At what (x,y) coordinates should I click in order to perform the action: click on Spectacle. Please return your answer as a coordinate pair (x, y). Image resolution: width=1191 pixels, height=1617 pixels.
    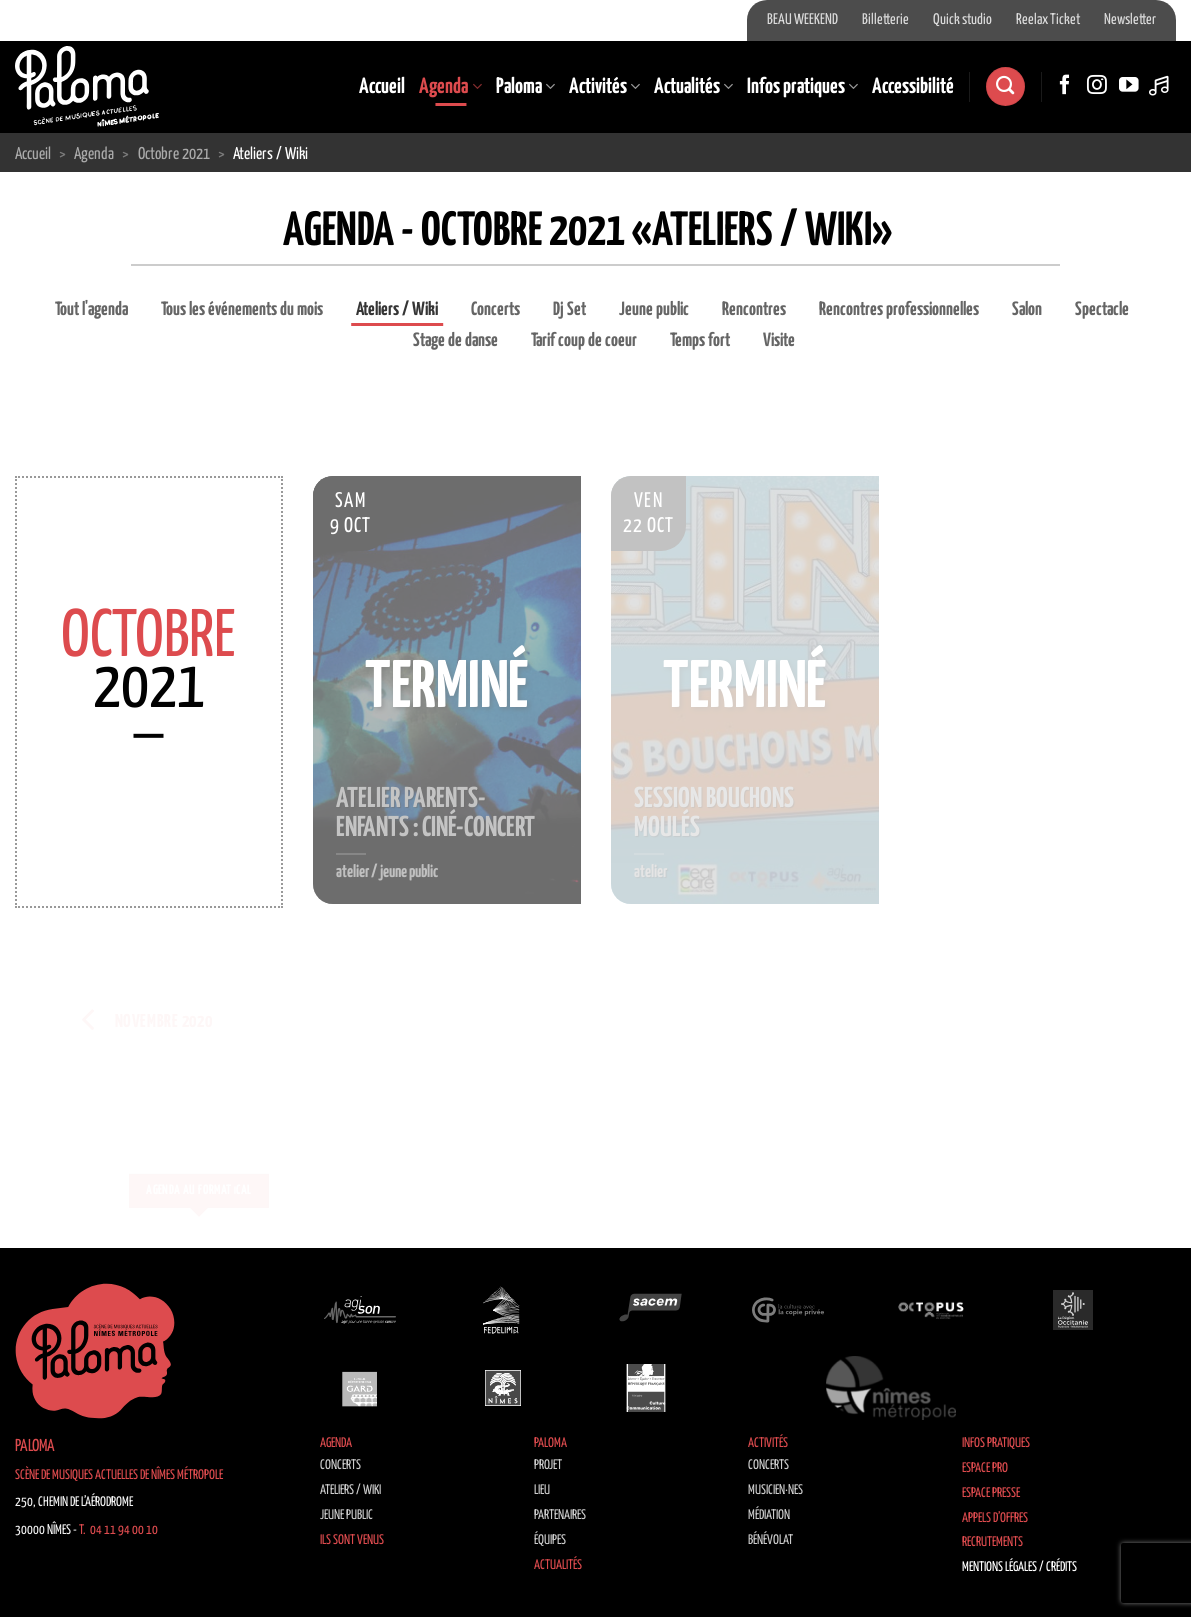
    Looking at the image, I should click on (1102, 310).